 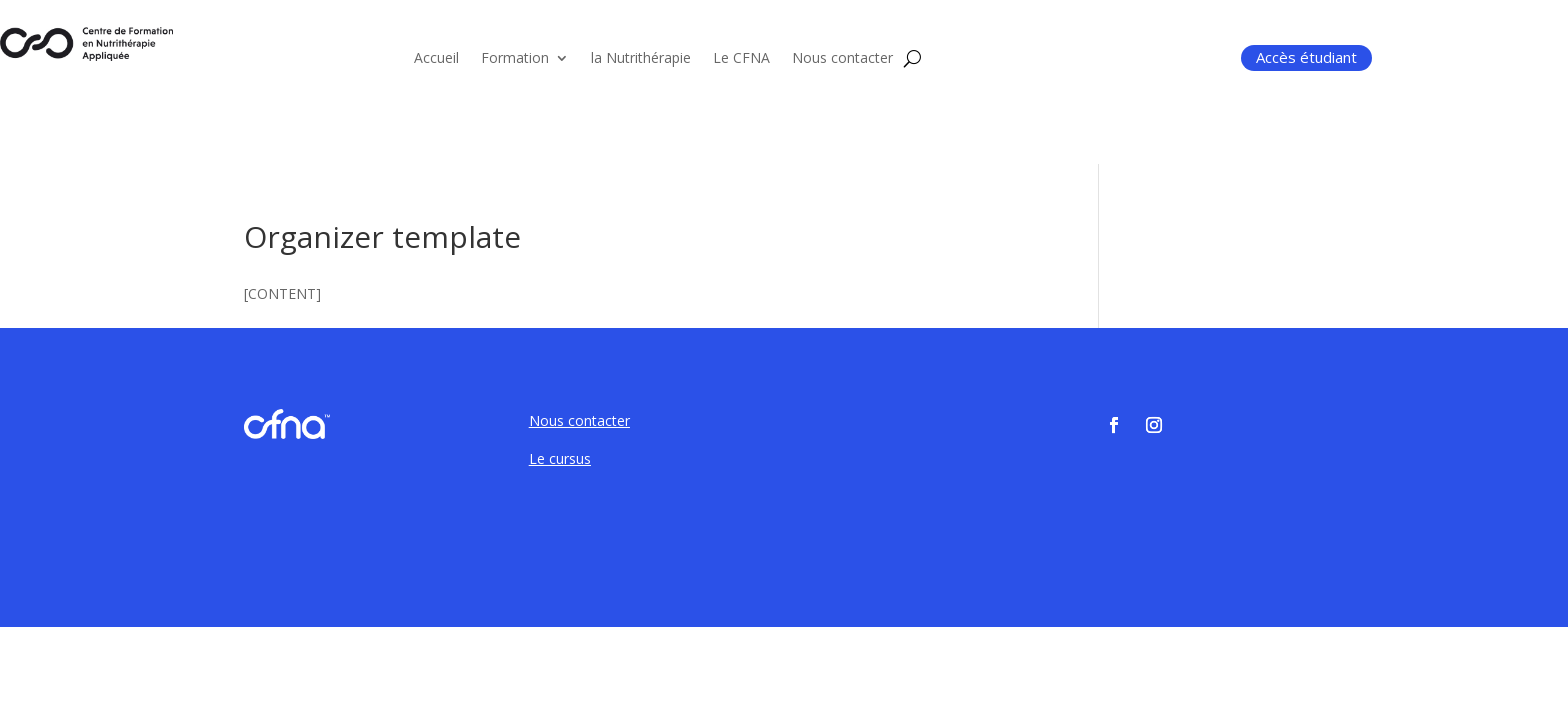 I want to click on Accès étudiant, so click(x=1306, y=57).